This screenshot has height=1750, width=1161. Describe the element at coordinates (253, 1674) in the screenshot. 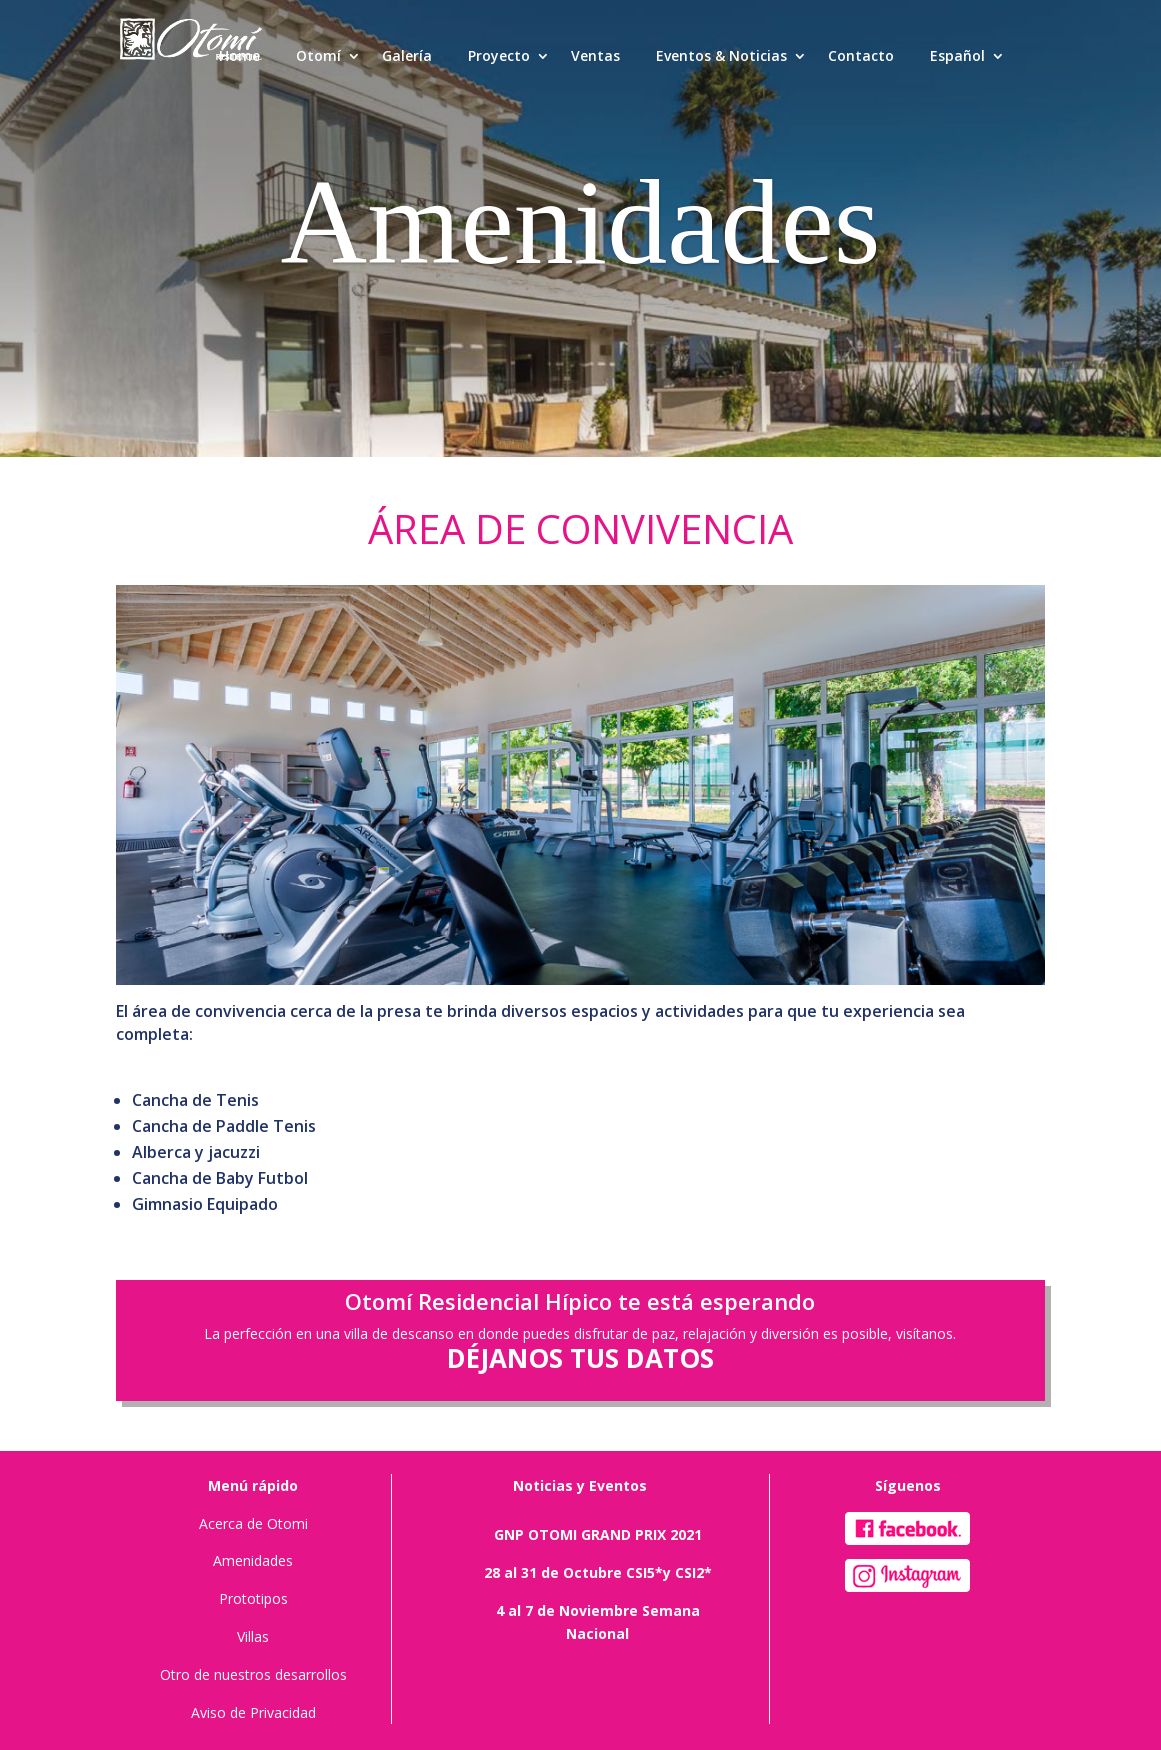

I see `Otro de nuestros desarrollos` at that location.